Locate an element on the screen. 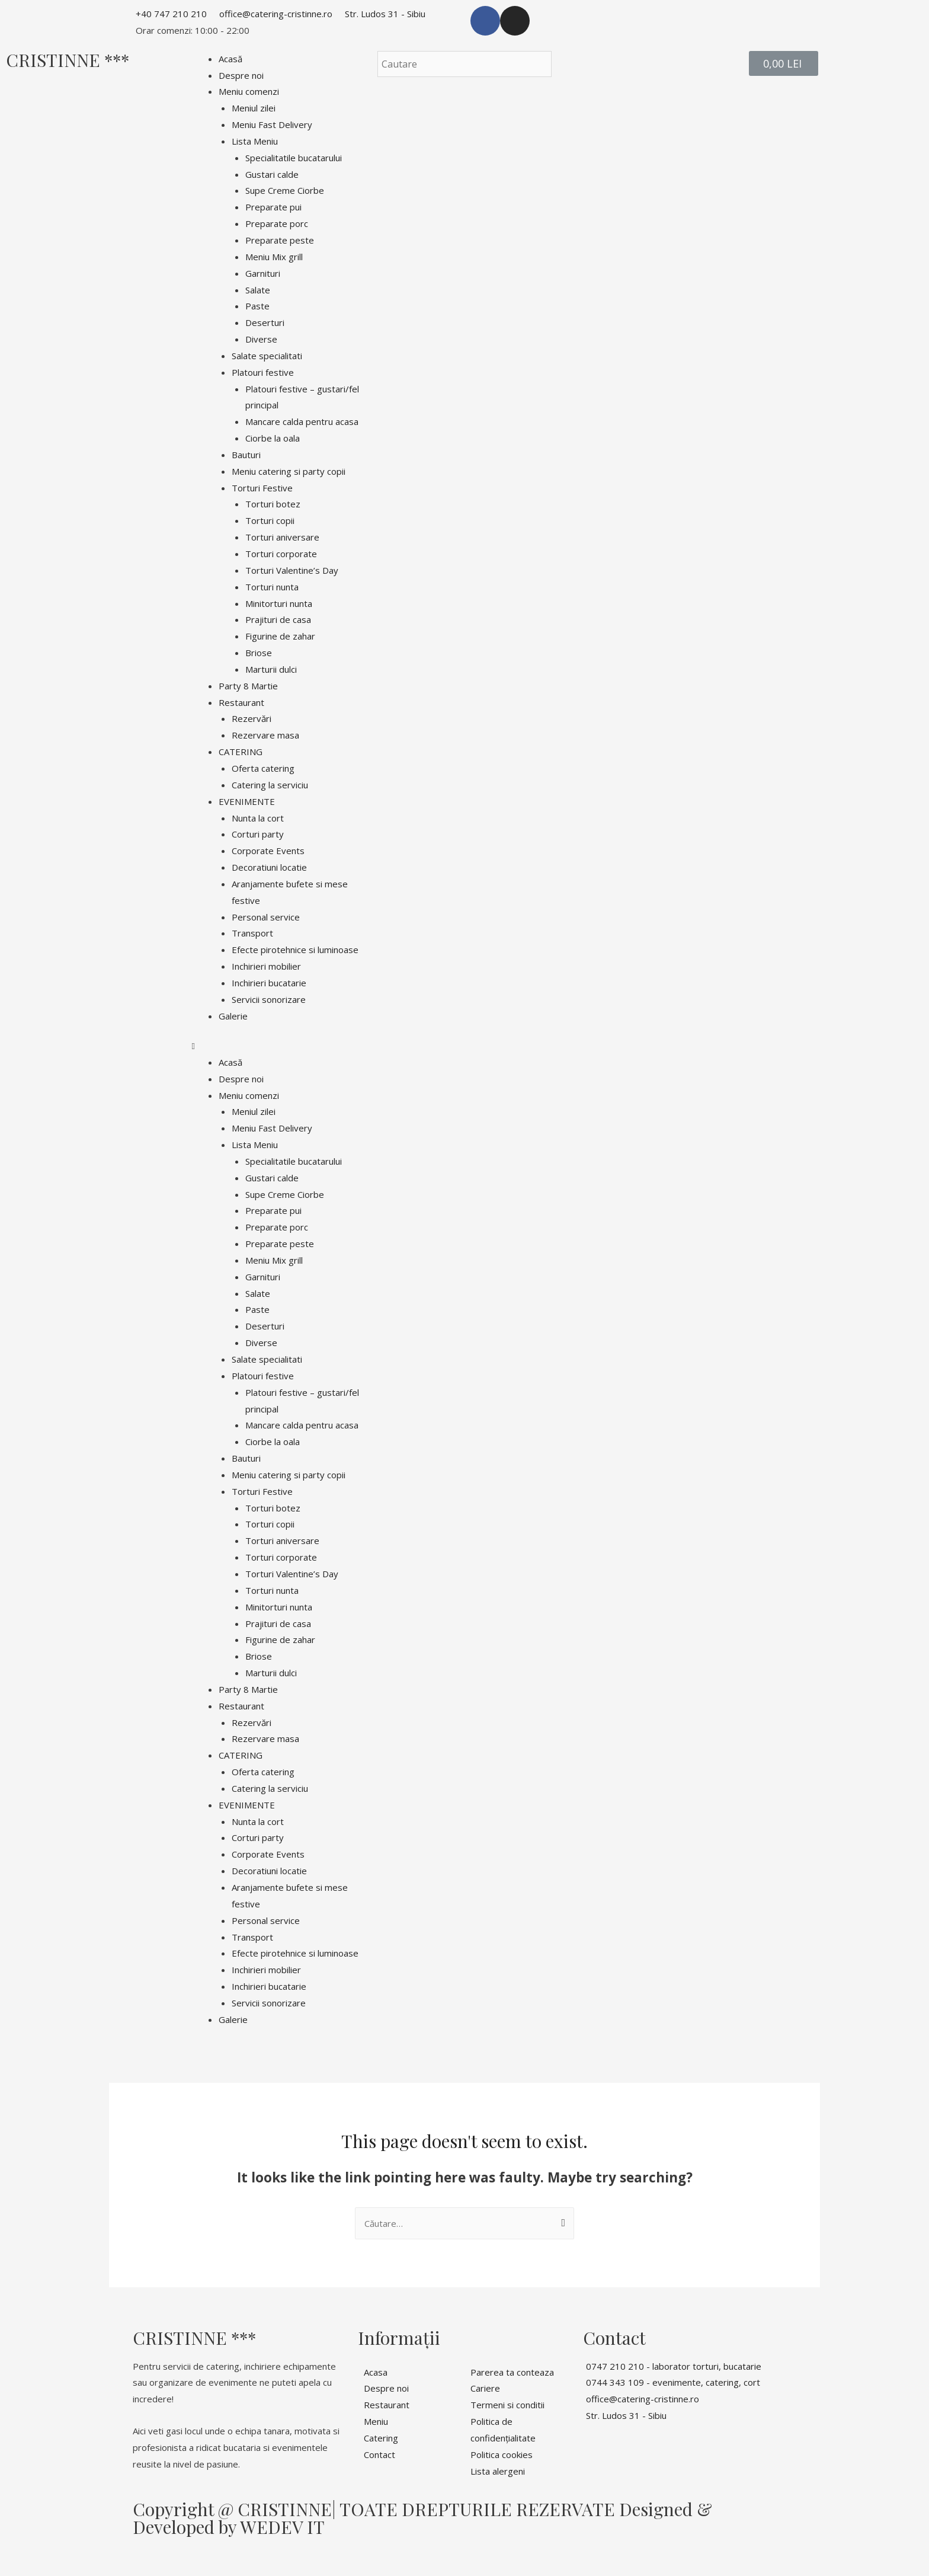  Meniu Mix grill is located at coordinates (274, 257).